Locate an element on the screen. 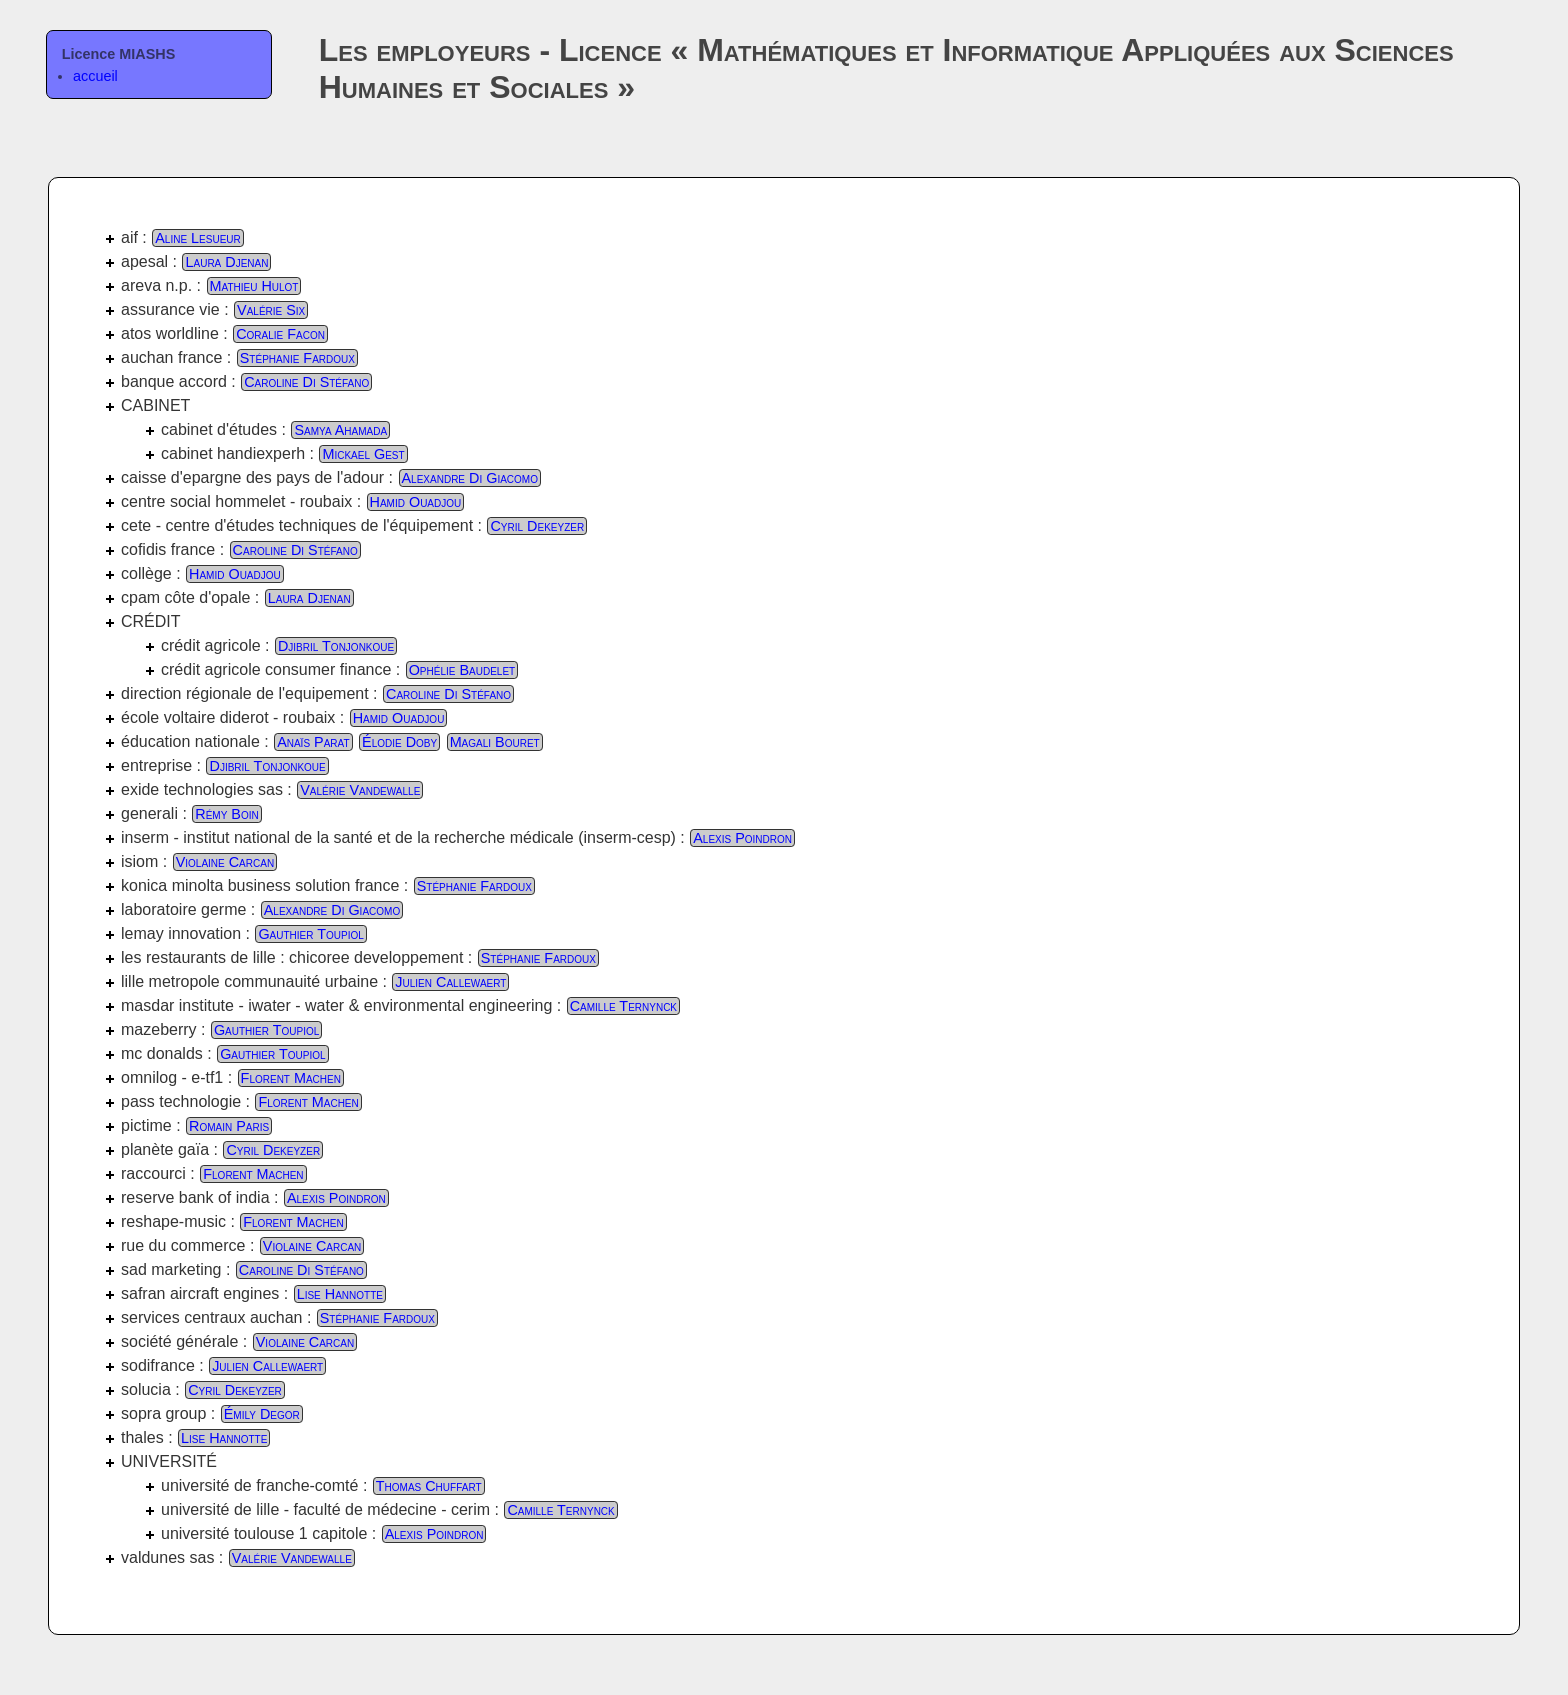 The width and height of the screenshot is (1568, 1695). Florent Machen is located at coordinates (291, 1078).